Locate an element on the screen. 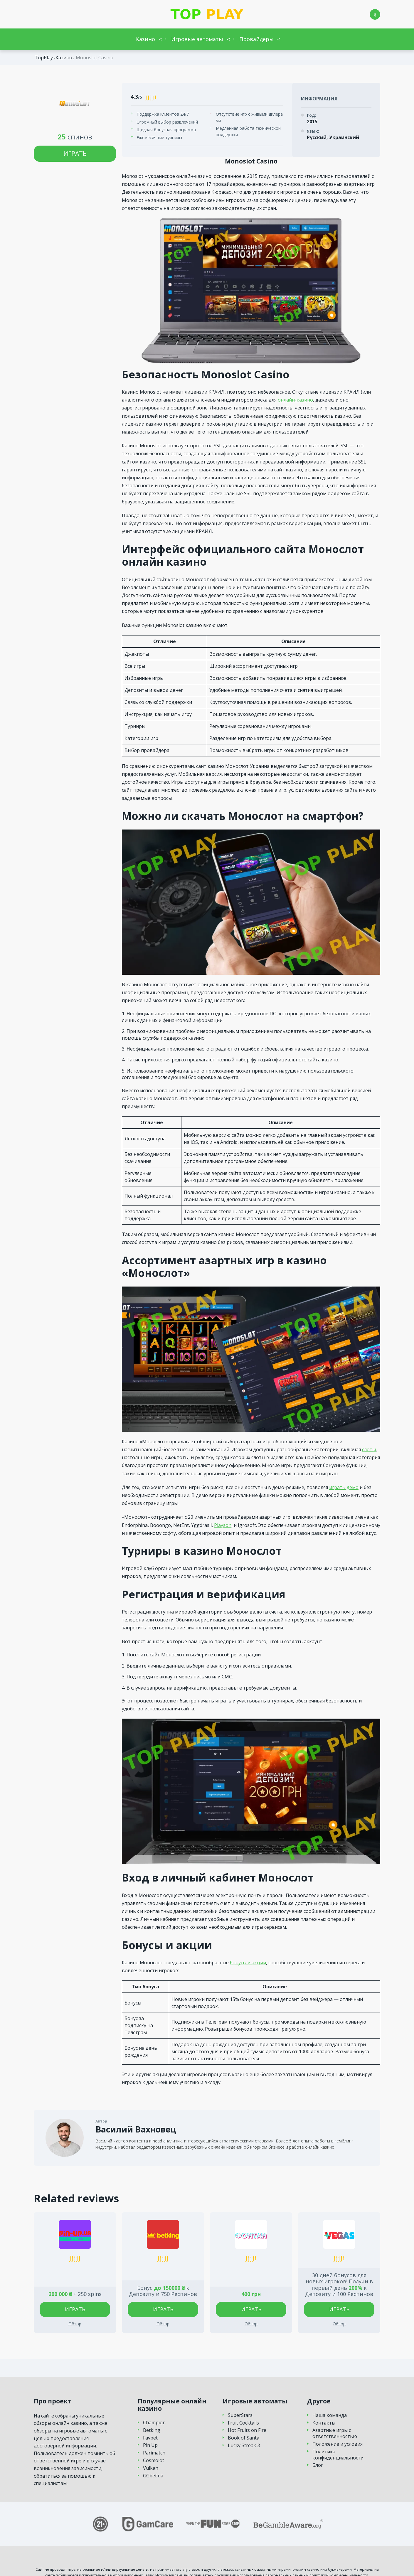 This screenshot has height=2576, width=414. Playson is located at coordinates (222, 1525).